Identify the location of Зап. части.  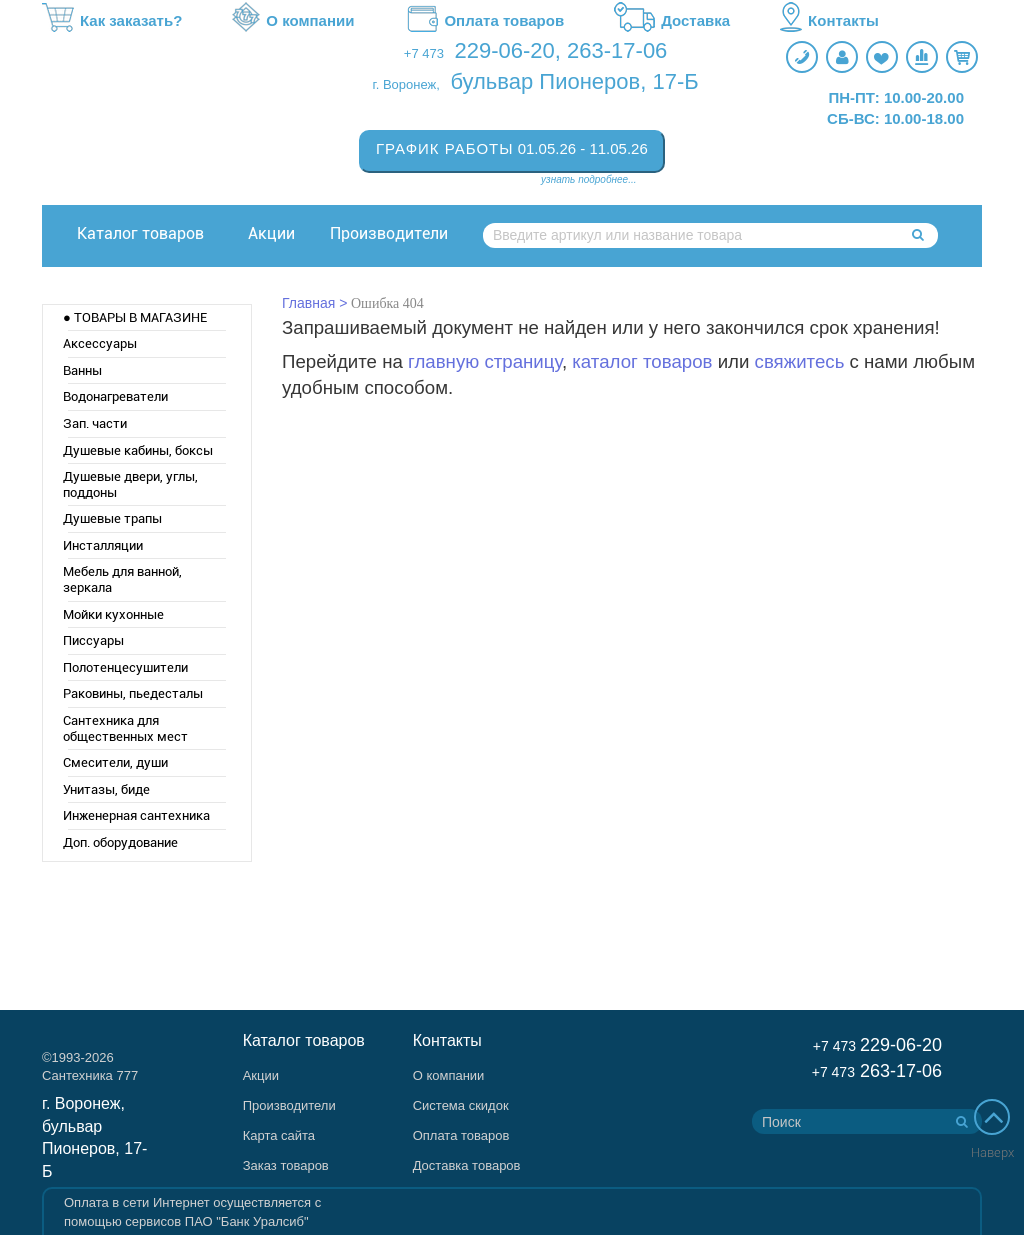
(95, 423).